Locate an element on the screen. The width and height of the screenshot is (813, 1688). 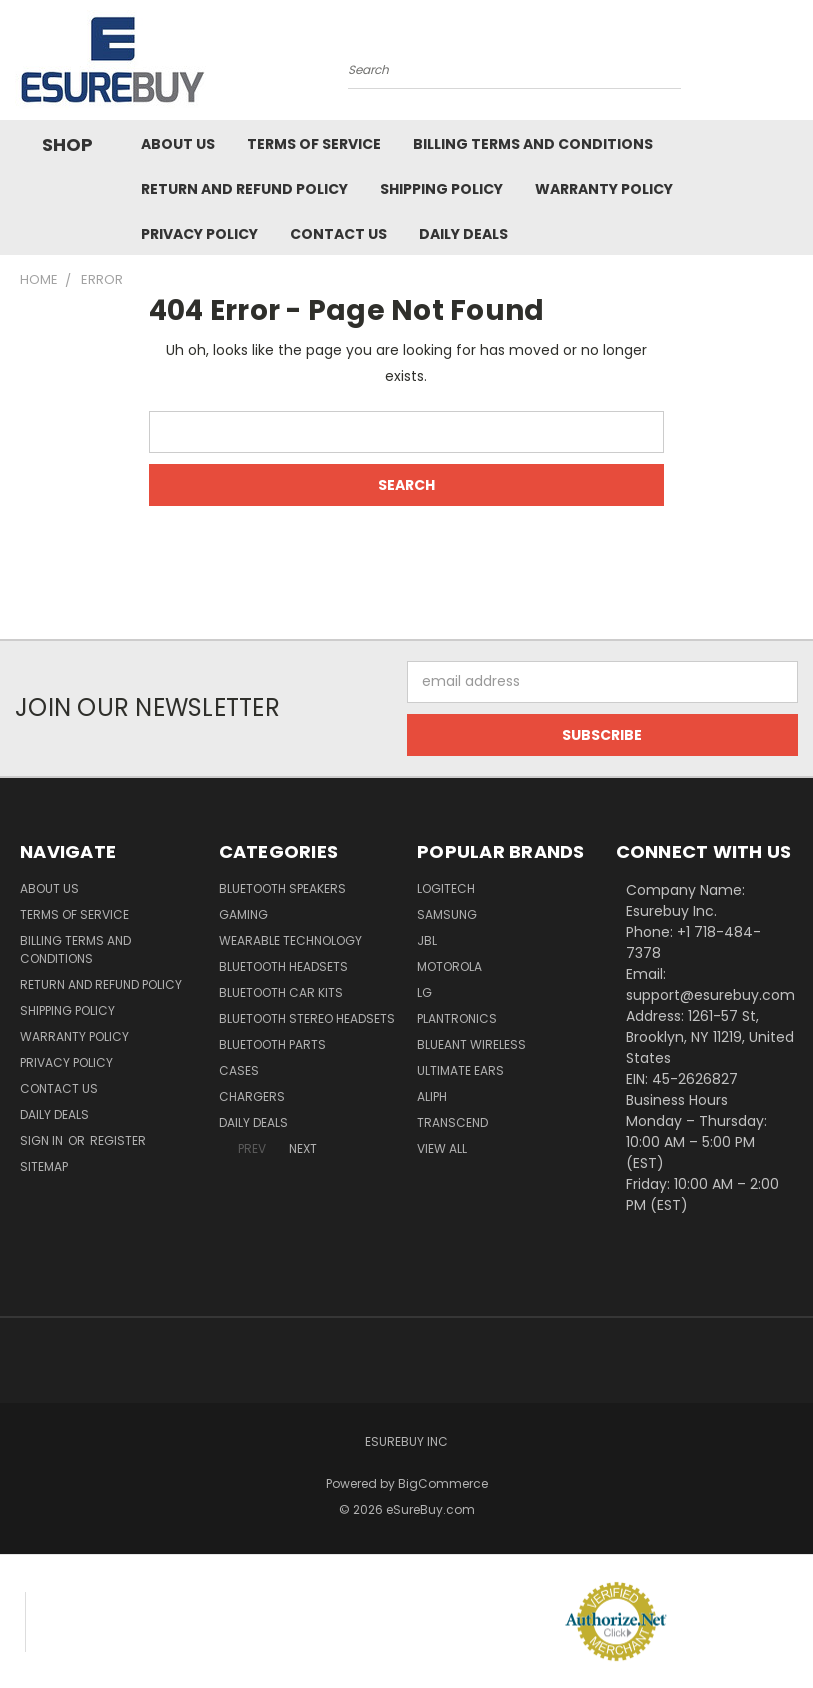
About Us is located at coordinates (178, 144).